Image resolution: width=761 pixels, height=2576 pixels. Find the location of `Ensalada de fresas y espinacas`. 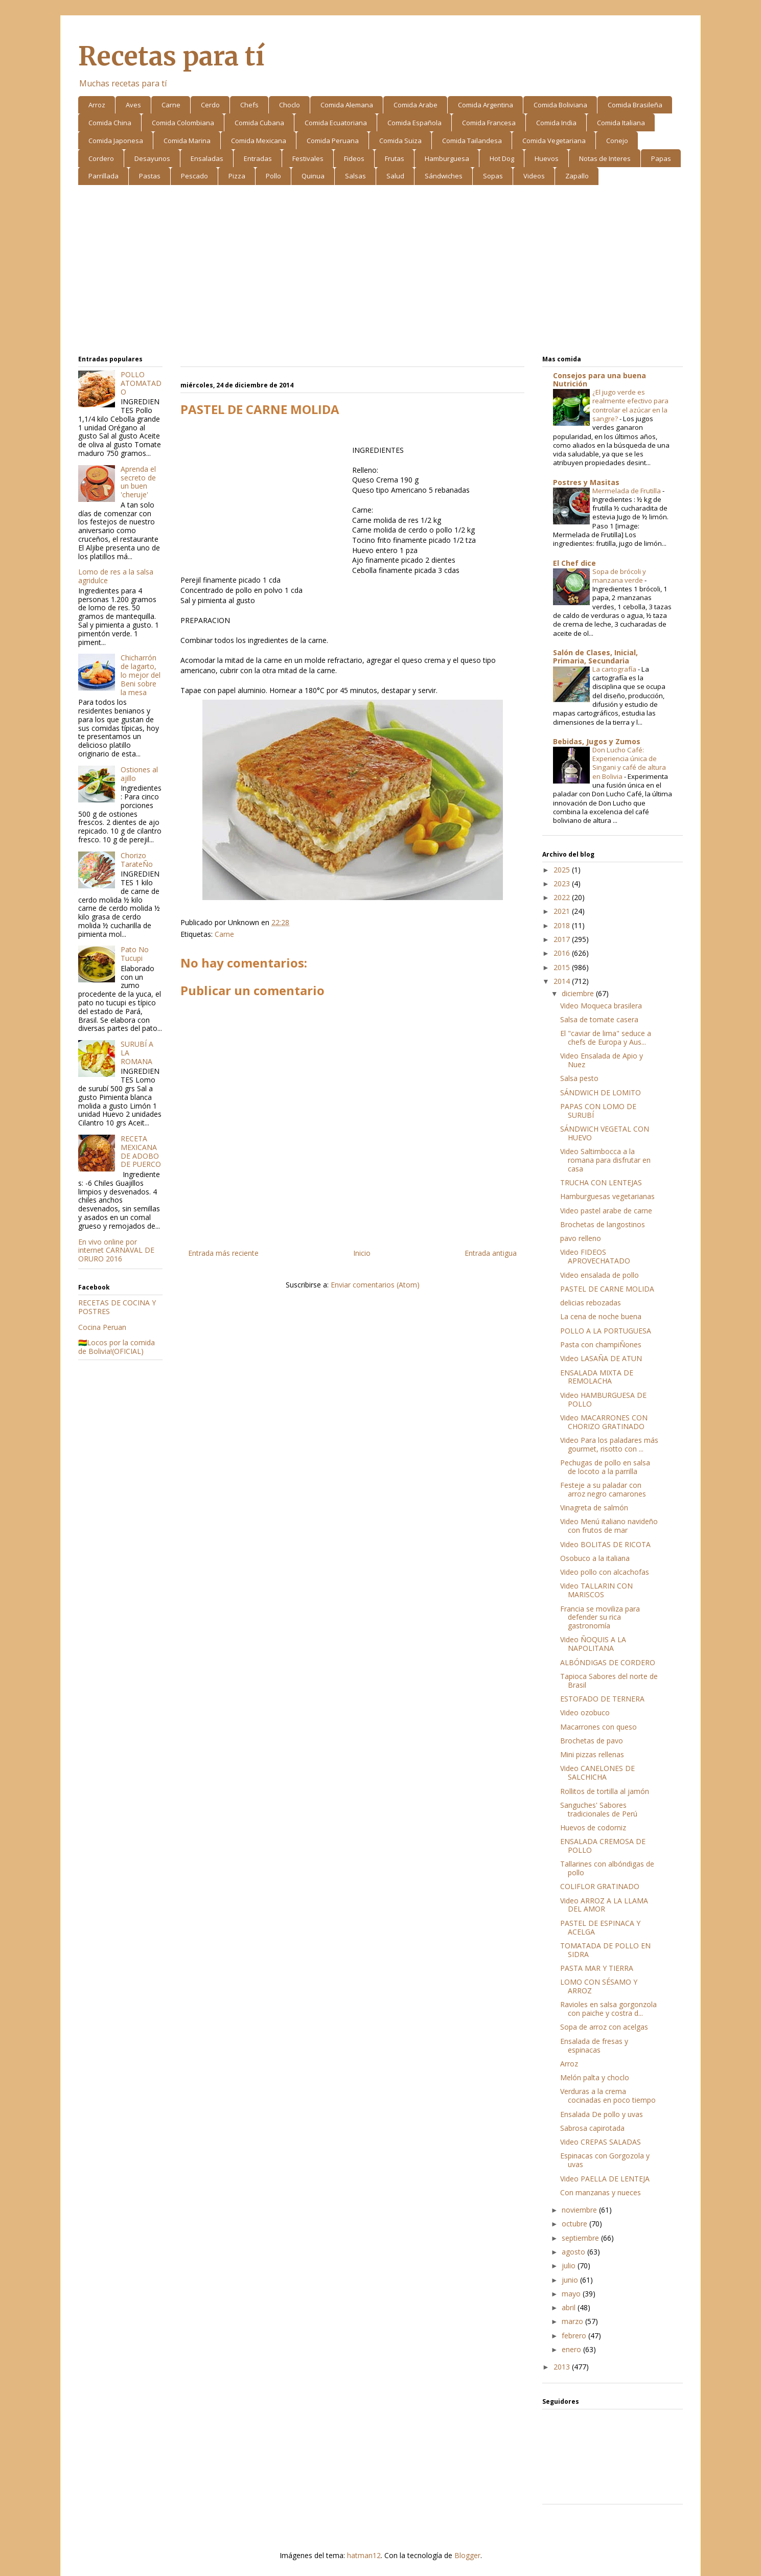

Ensalada de fresas y espinacas is located at coordinates (594, 2045).